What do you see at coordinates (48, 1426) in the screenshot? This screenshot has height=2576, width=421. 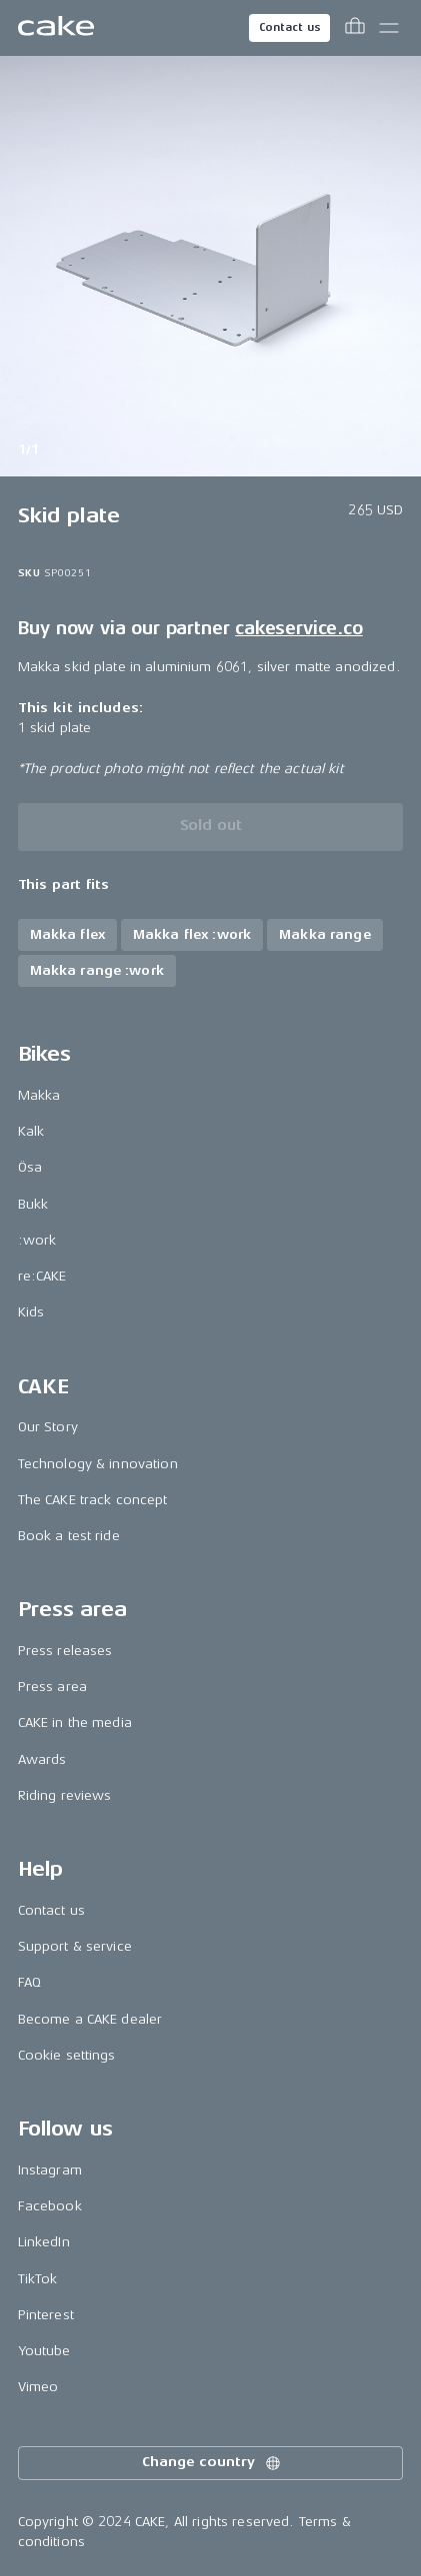 I see `Our Story` at bounding box center [48, 1426].